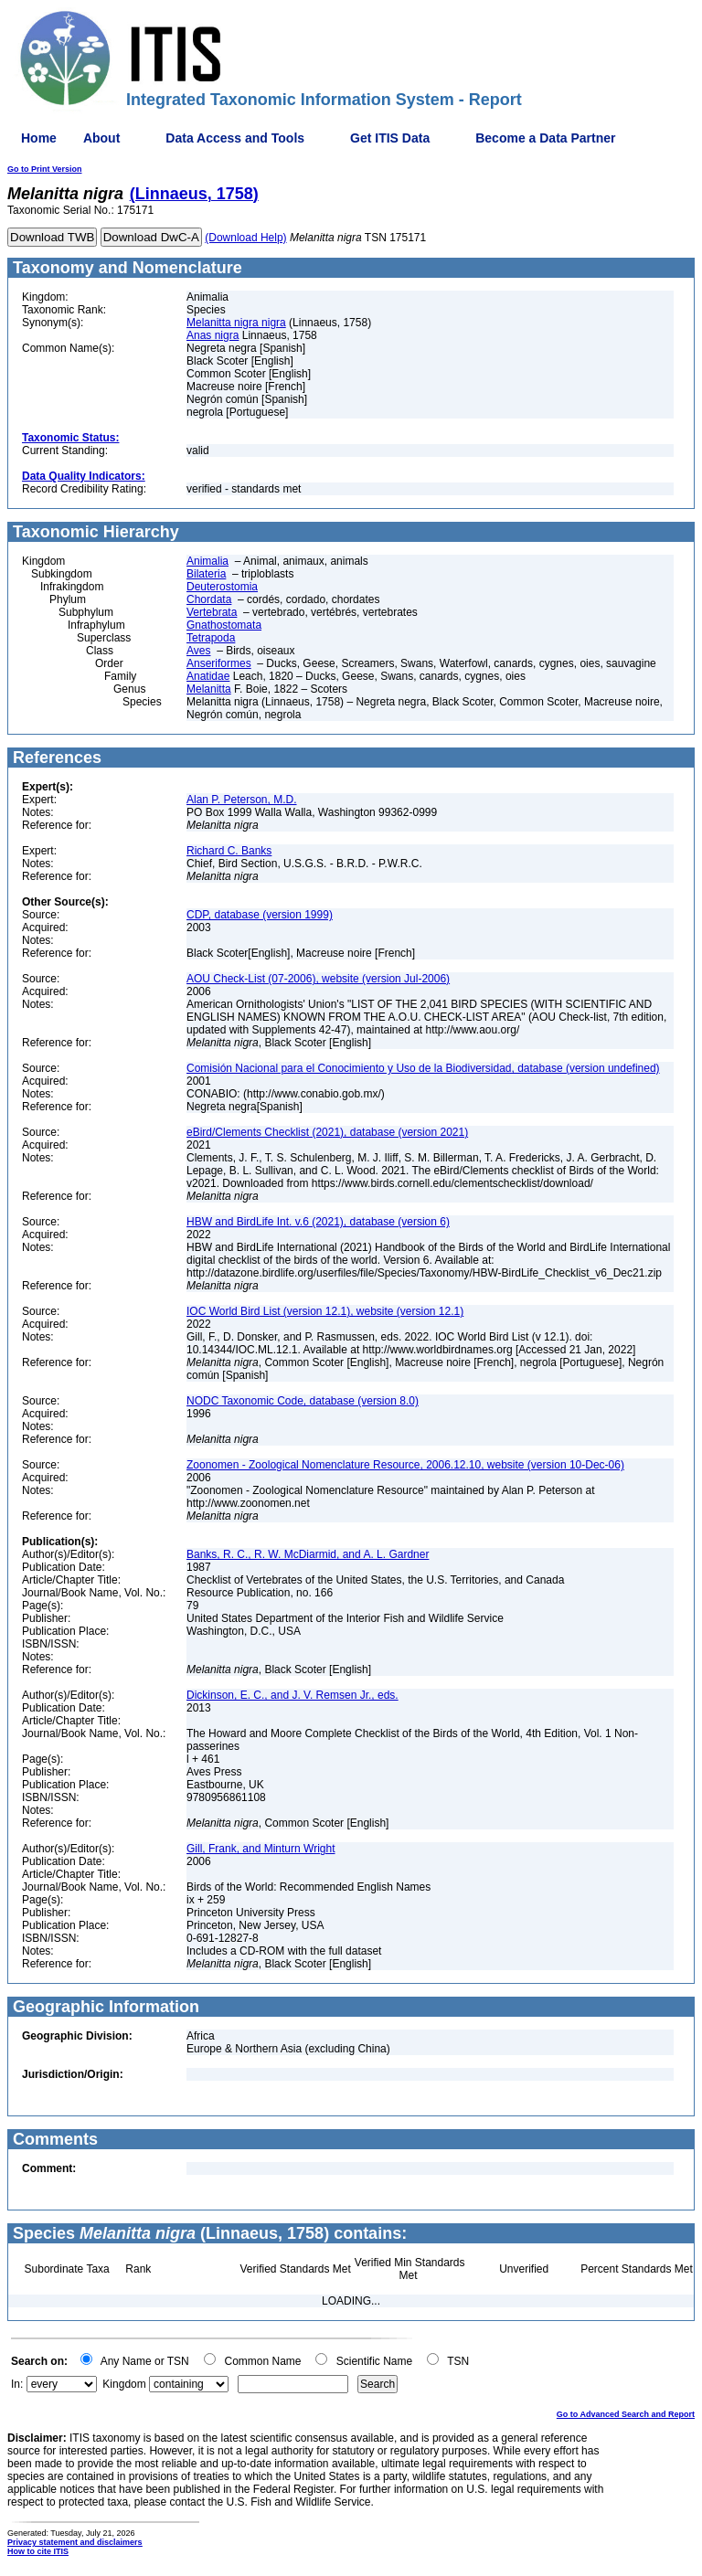  What do you see at coordinates (212, 335) in the screenshot?
I see `Anas nigra` at bounding box center [212, 335].